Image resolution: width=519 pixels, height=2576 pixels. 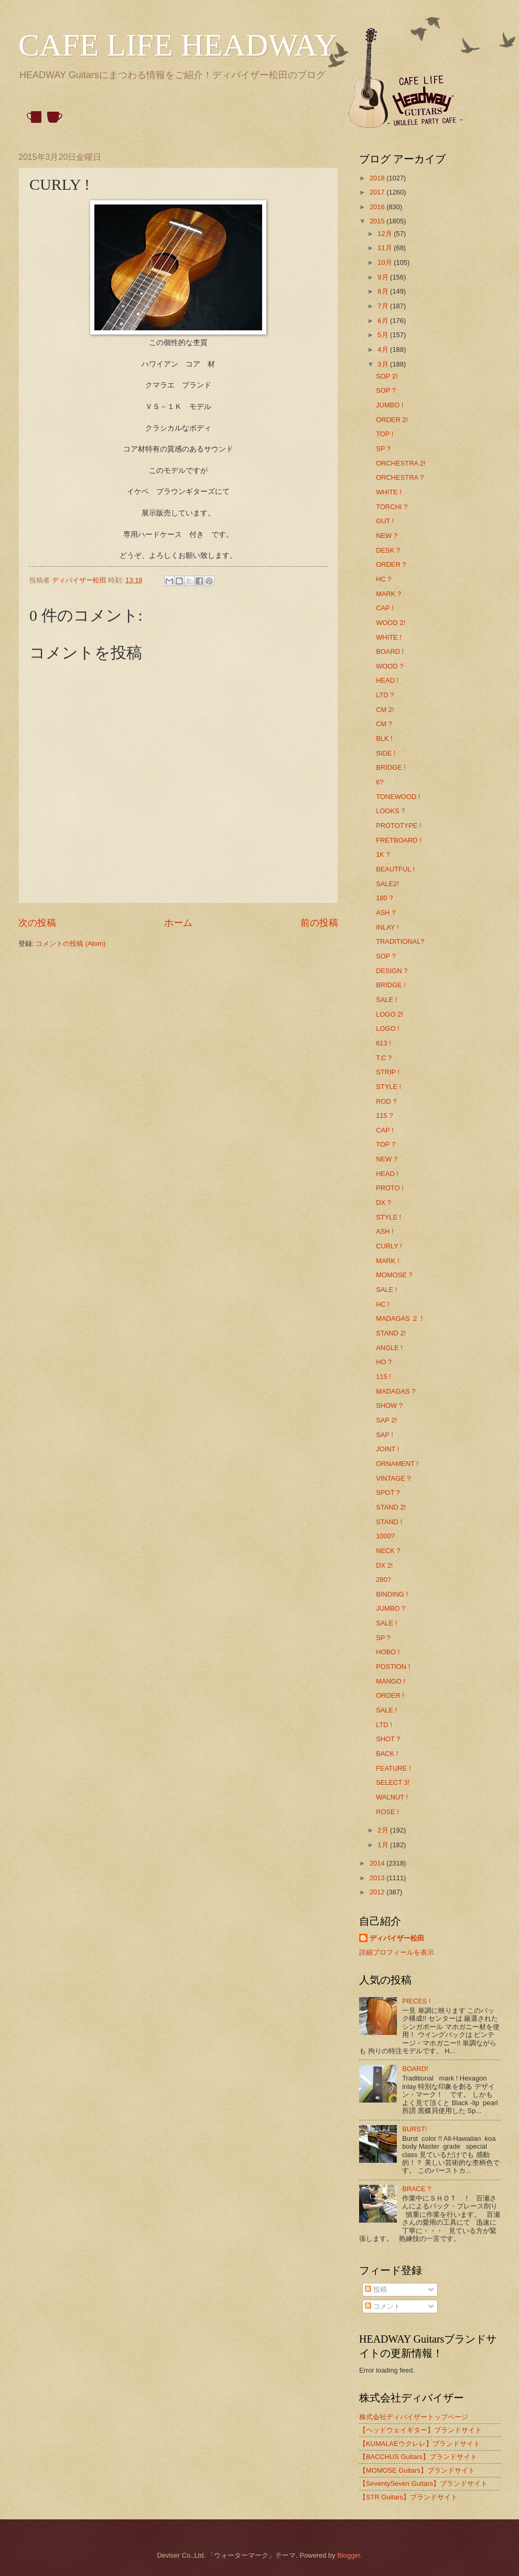 What do you see at coordinates (384, 1058) in the screenshot?
I see `T.C ?` at bounding box center [384, 1058].